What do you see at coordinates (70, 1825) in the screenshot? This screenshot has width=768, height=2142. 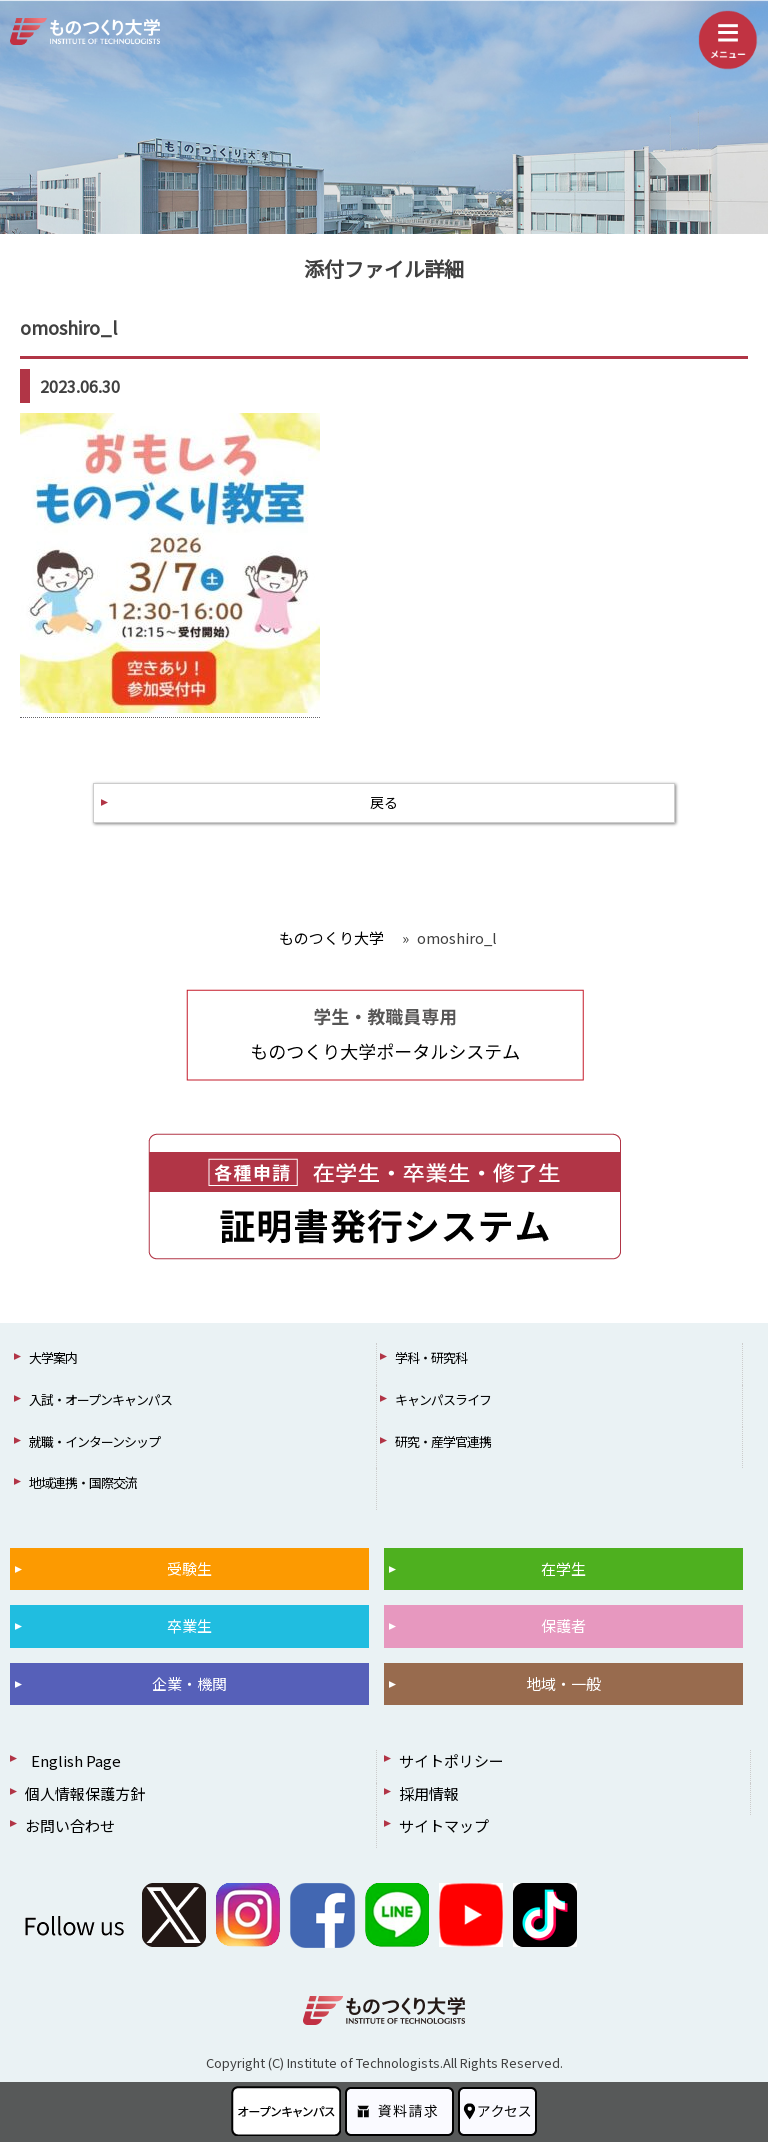 I see `お問い合わせ` at bounding box center [70, 1825].